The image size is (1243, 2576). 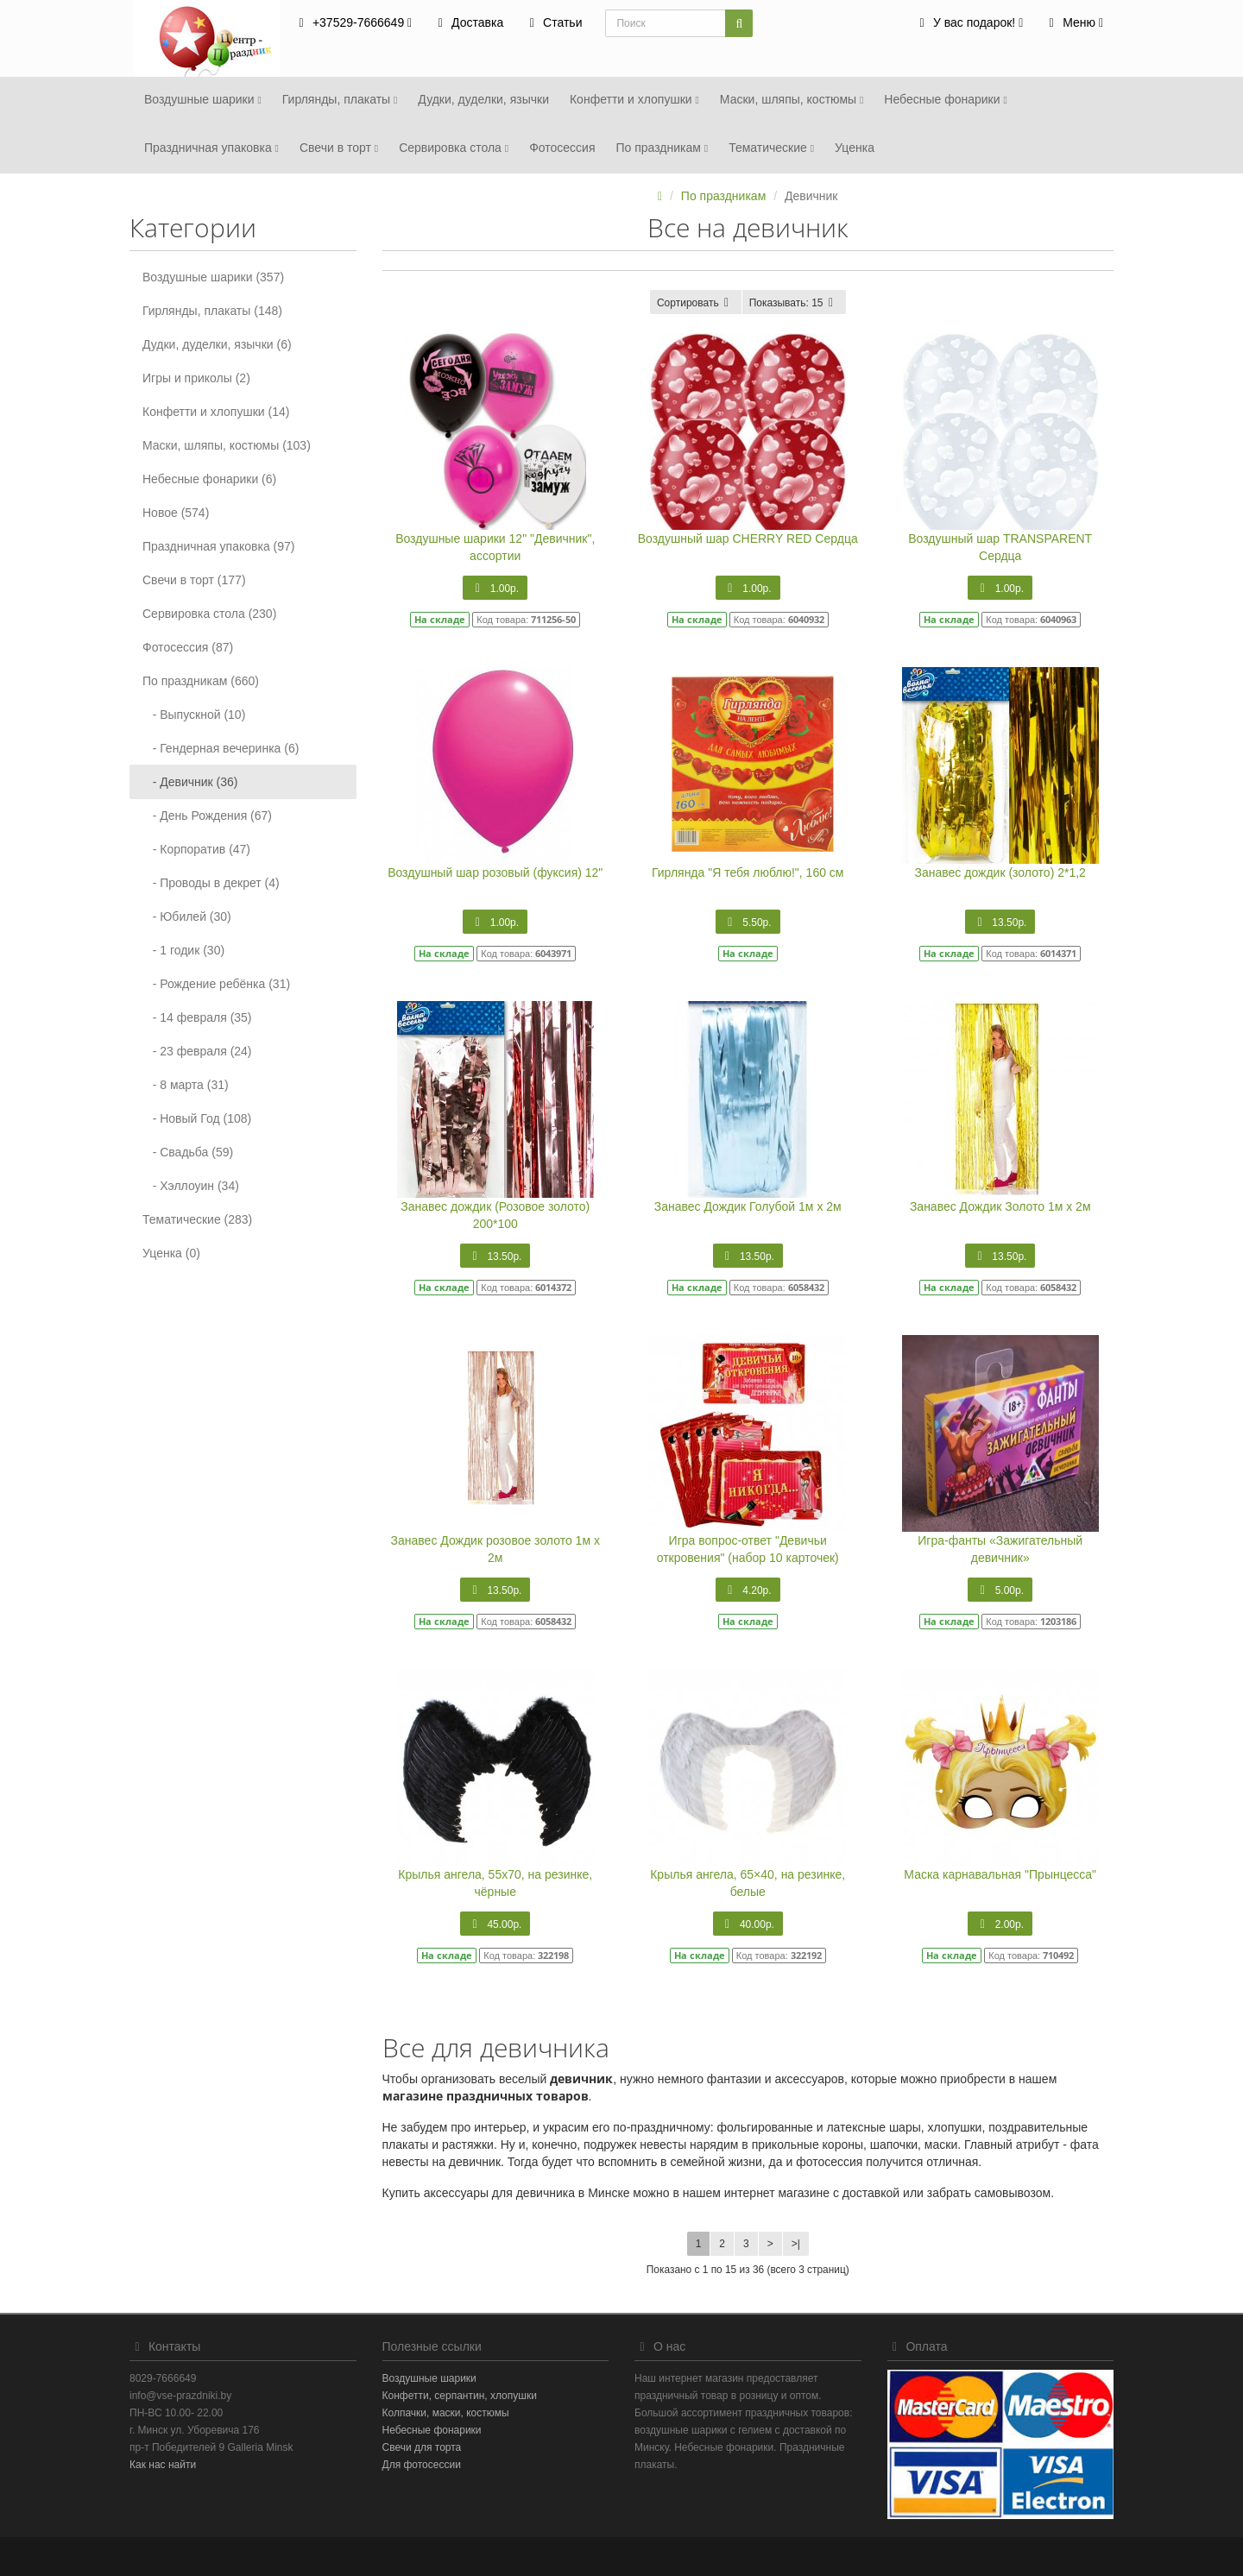 I want to click on Статьи, so click(x=553, y=22).